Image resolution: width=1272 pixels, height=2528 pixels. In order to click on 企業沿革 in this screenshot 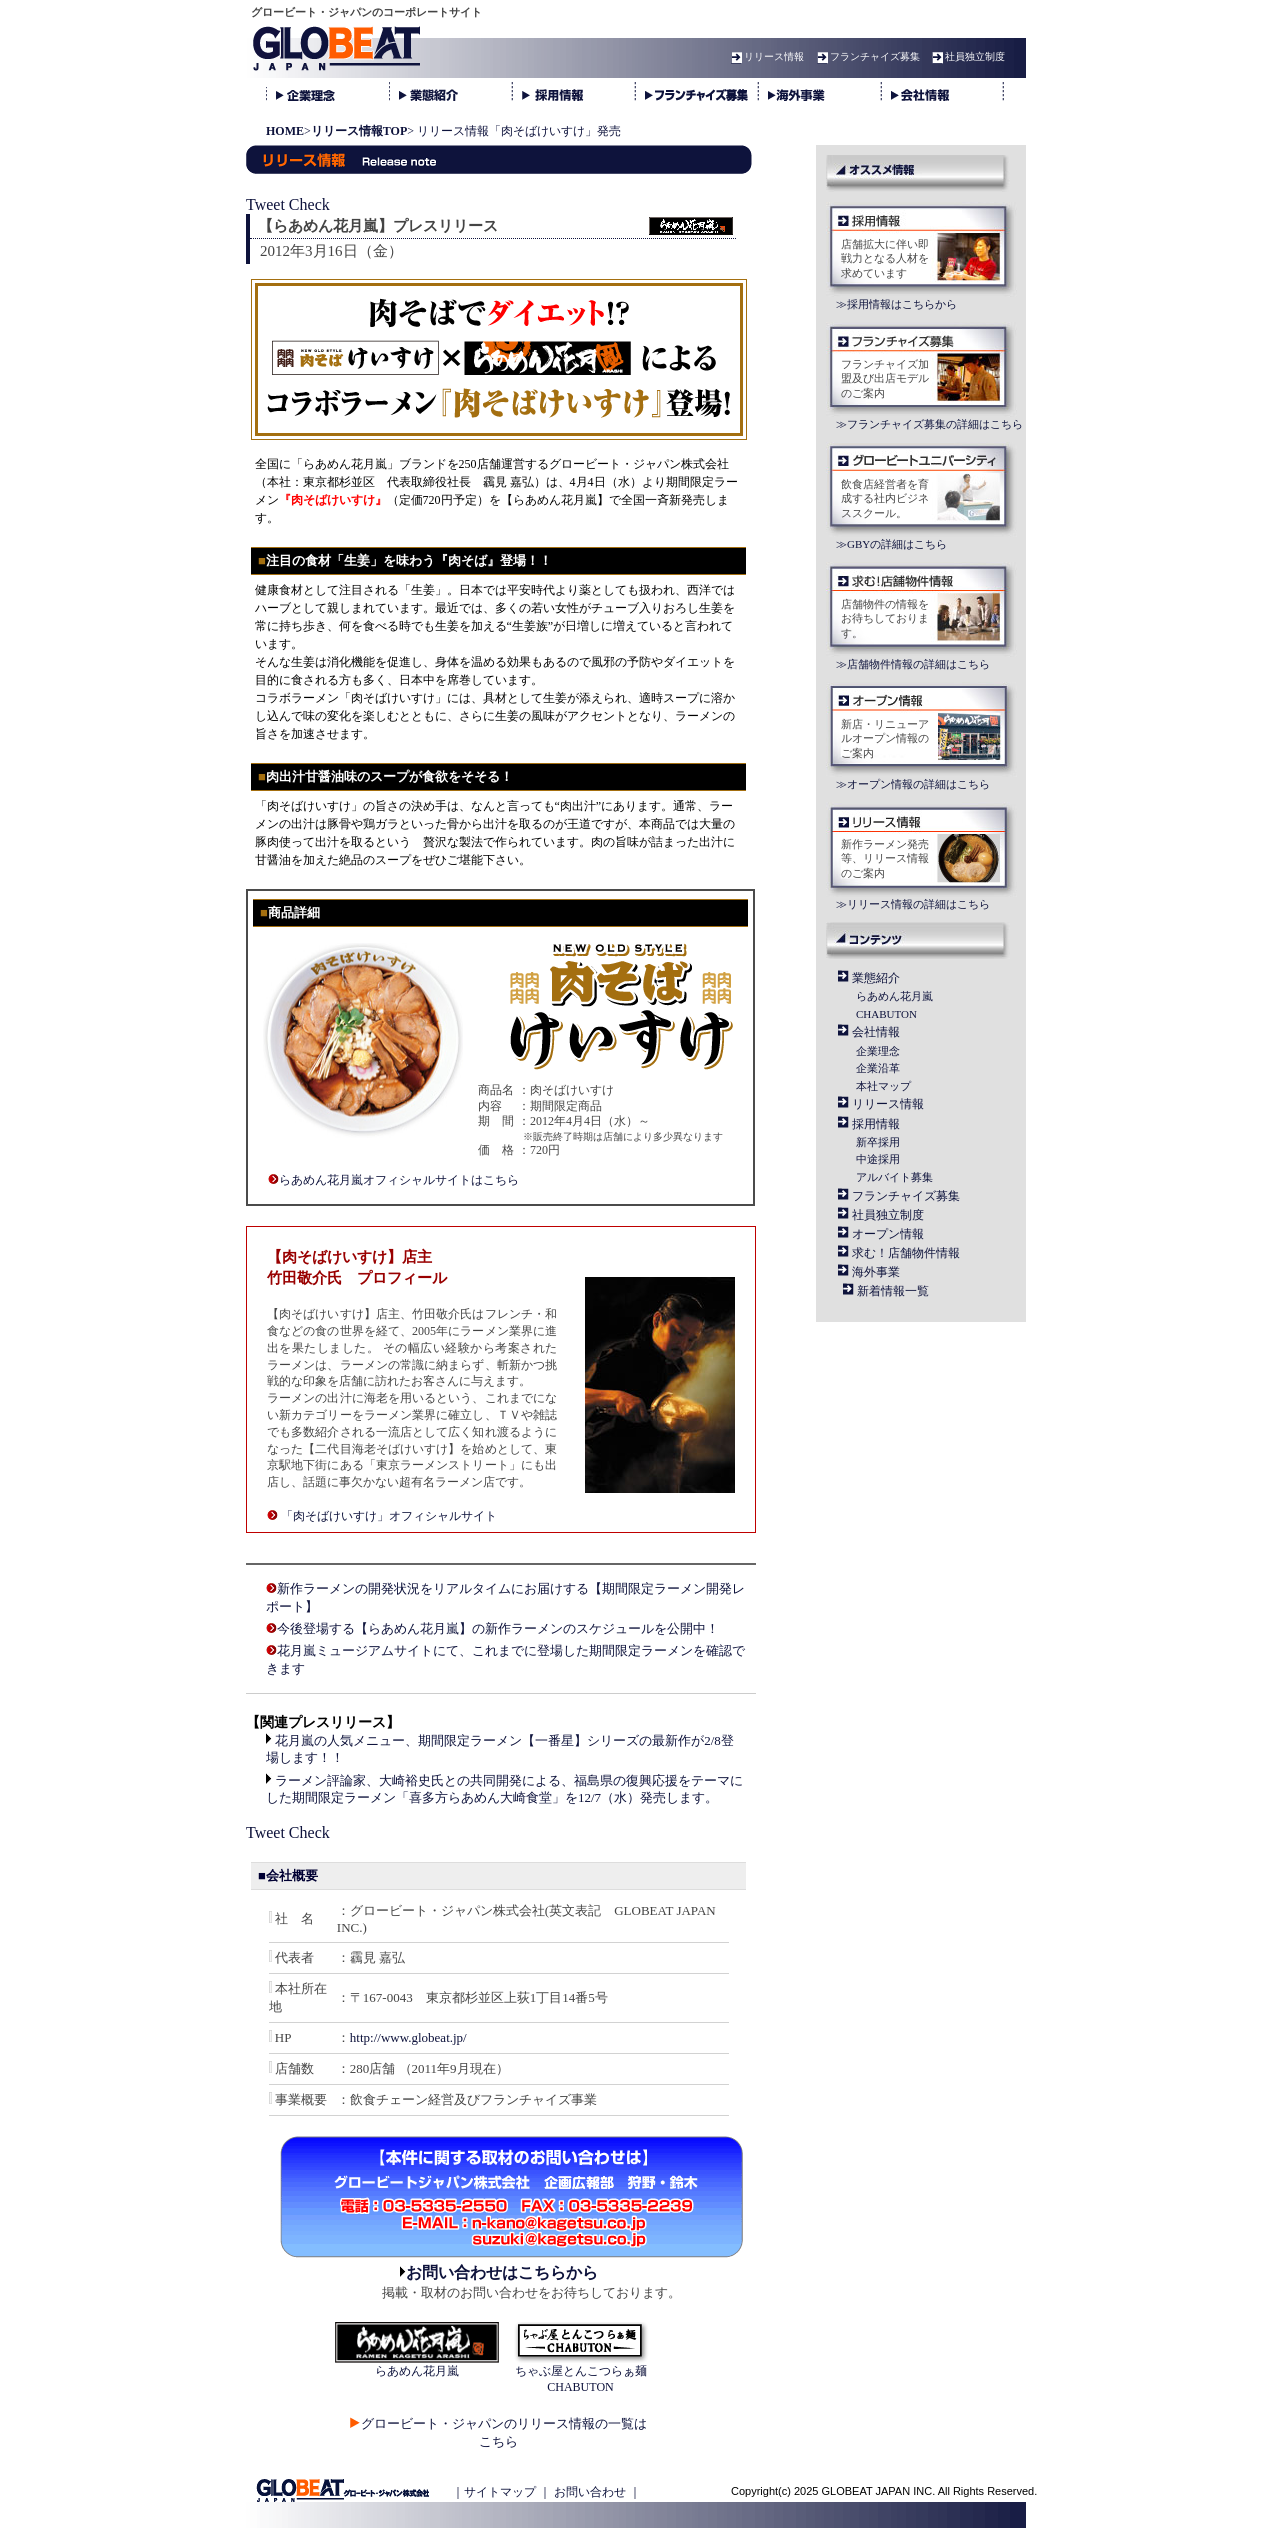, I will do `click(878, 1068)`.